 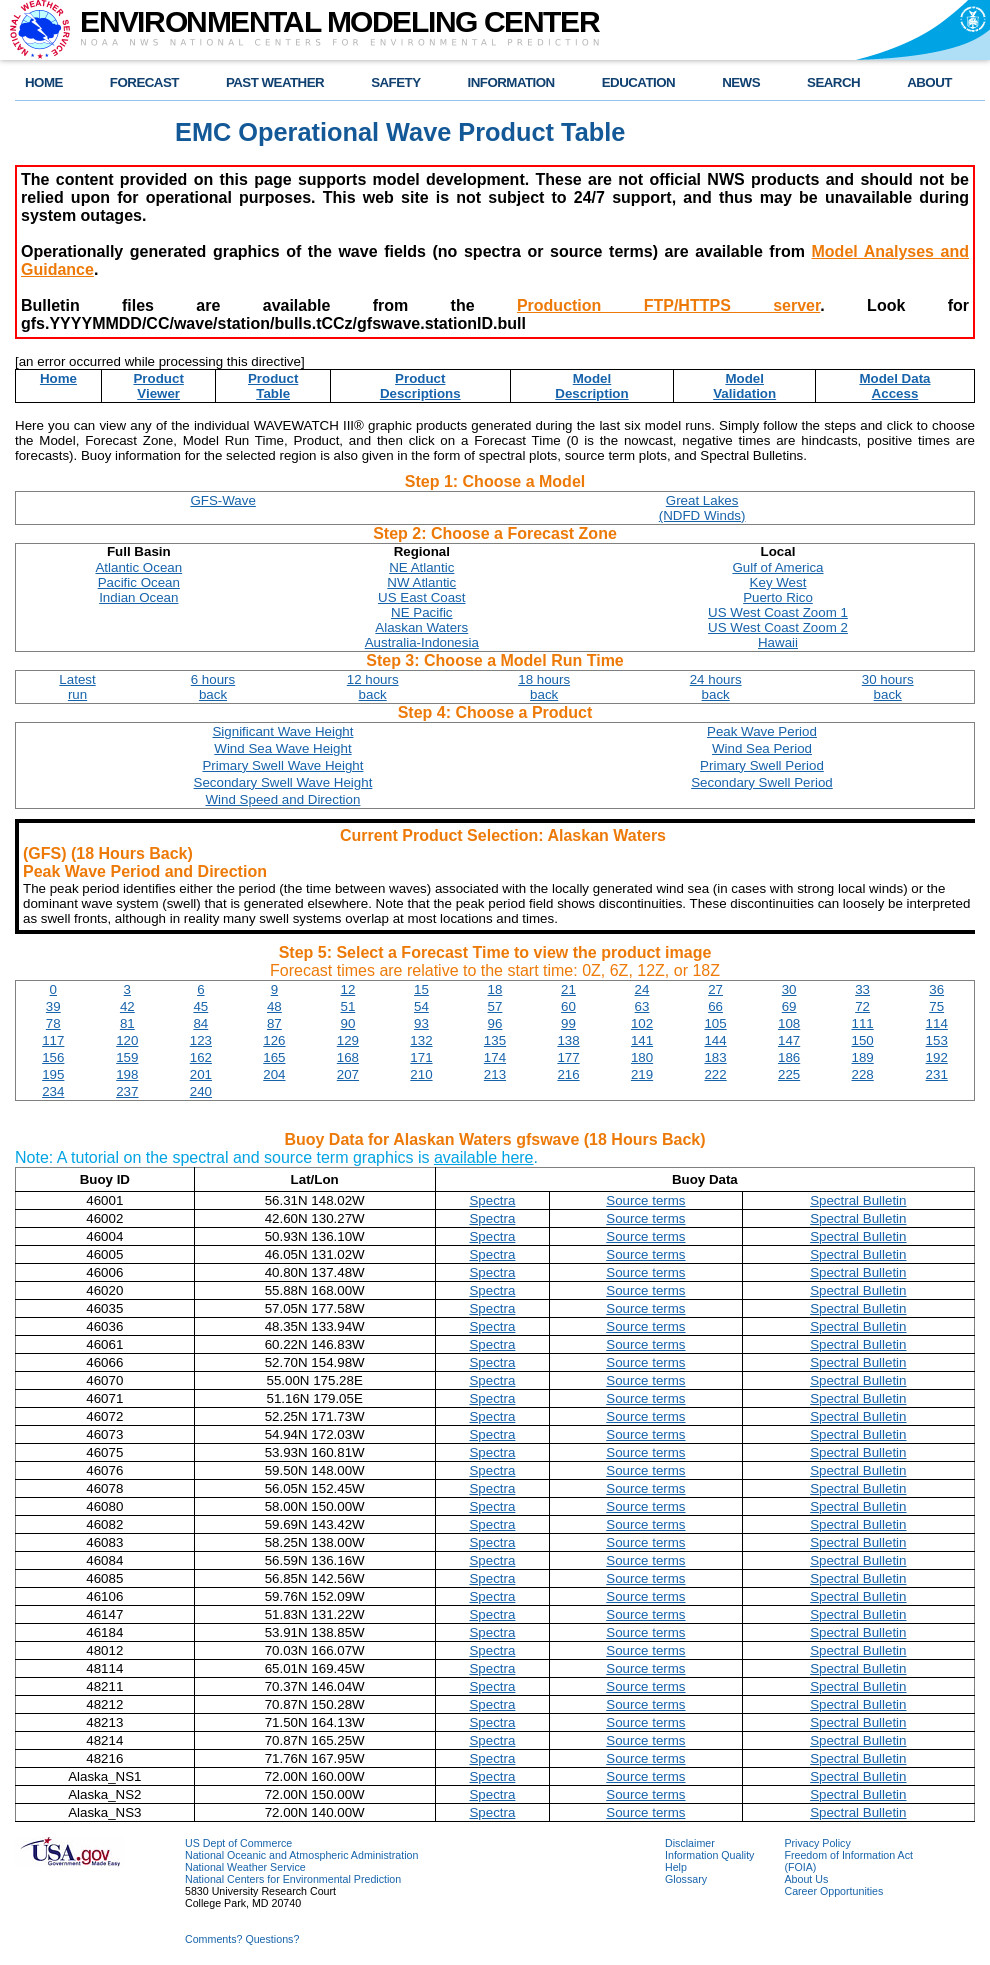 What do you see at coordinates (274, 1040) in the screenshot?
I see `126` at bounding box center [274, 1040].